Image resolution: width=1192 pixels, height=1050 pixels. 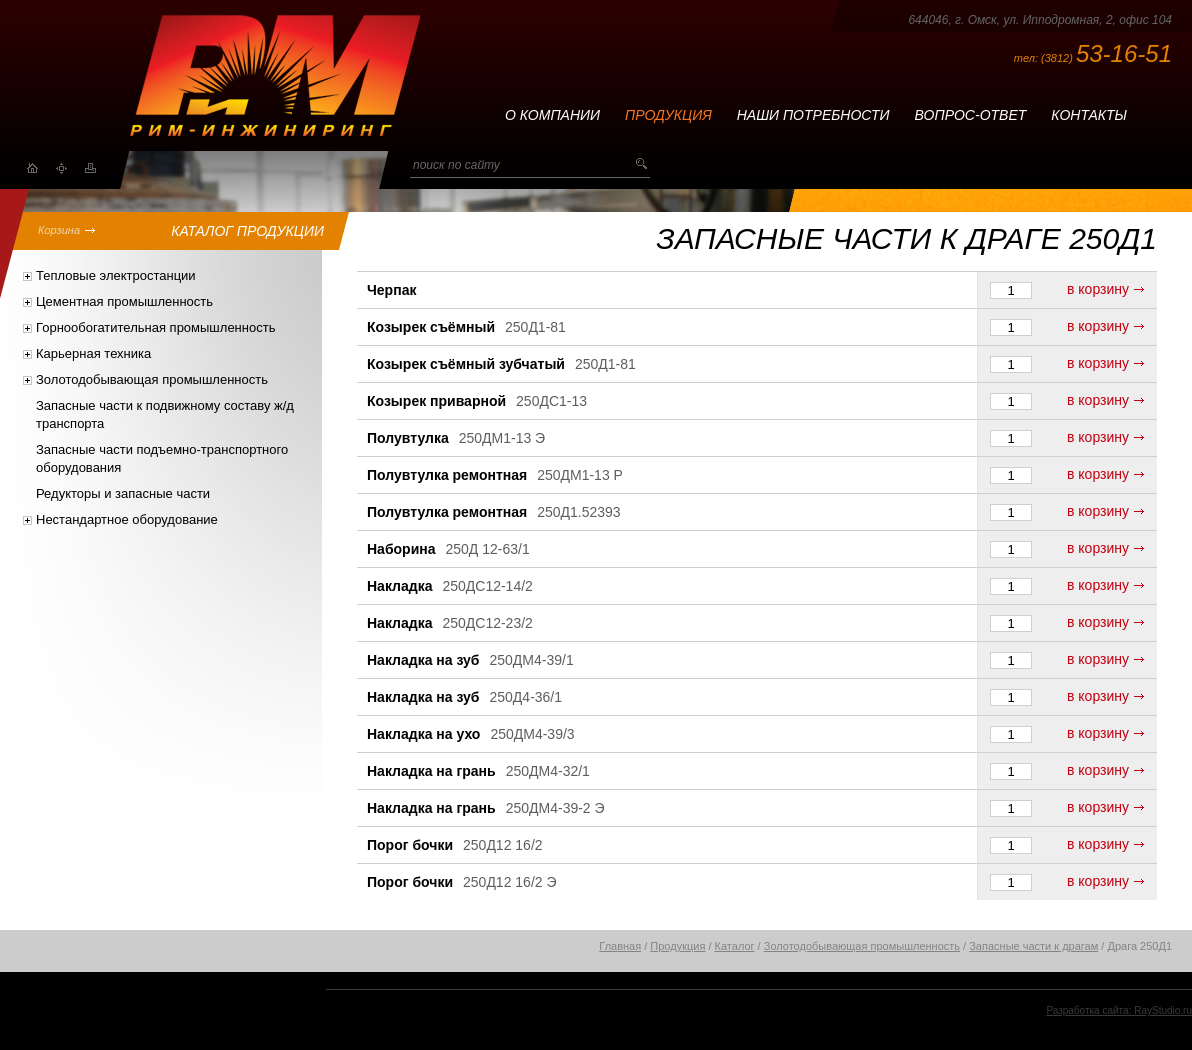 What do you see at coordinates (668, 115) in the screenshot?
I see `Продукция` at bounding box center [668, 115].